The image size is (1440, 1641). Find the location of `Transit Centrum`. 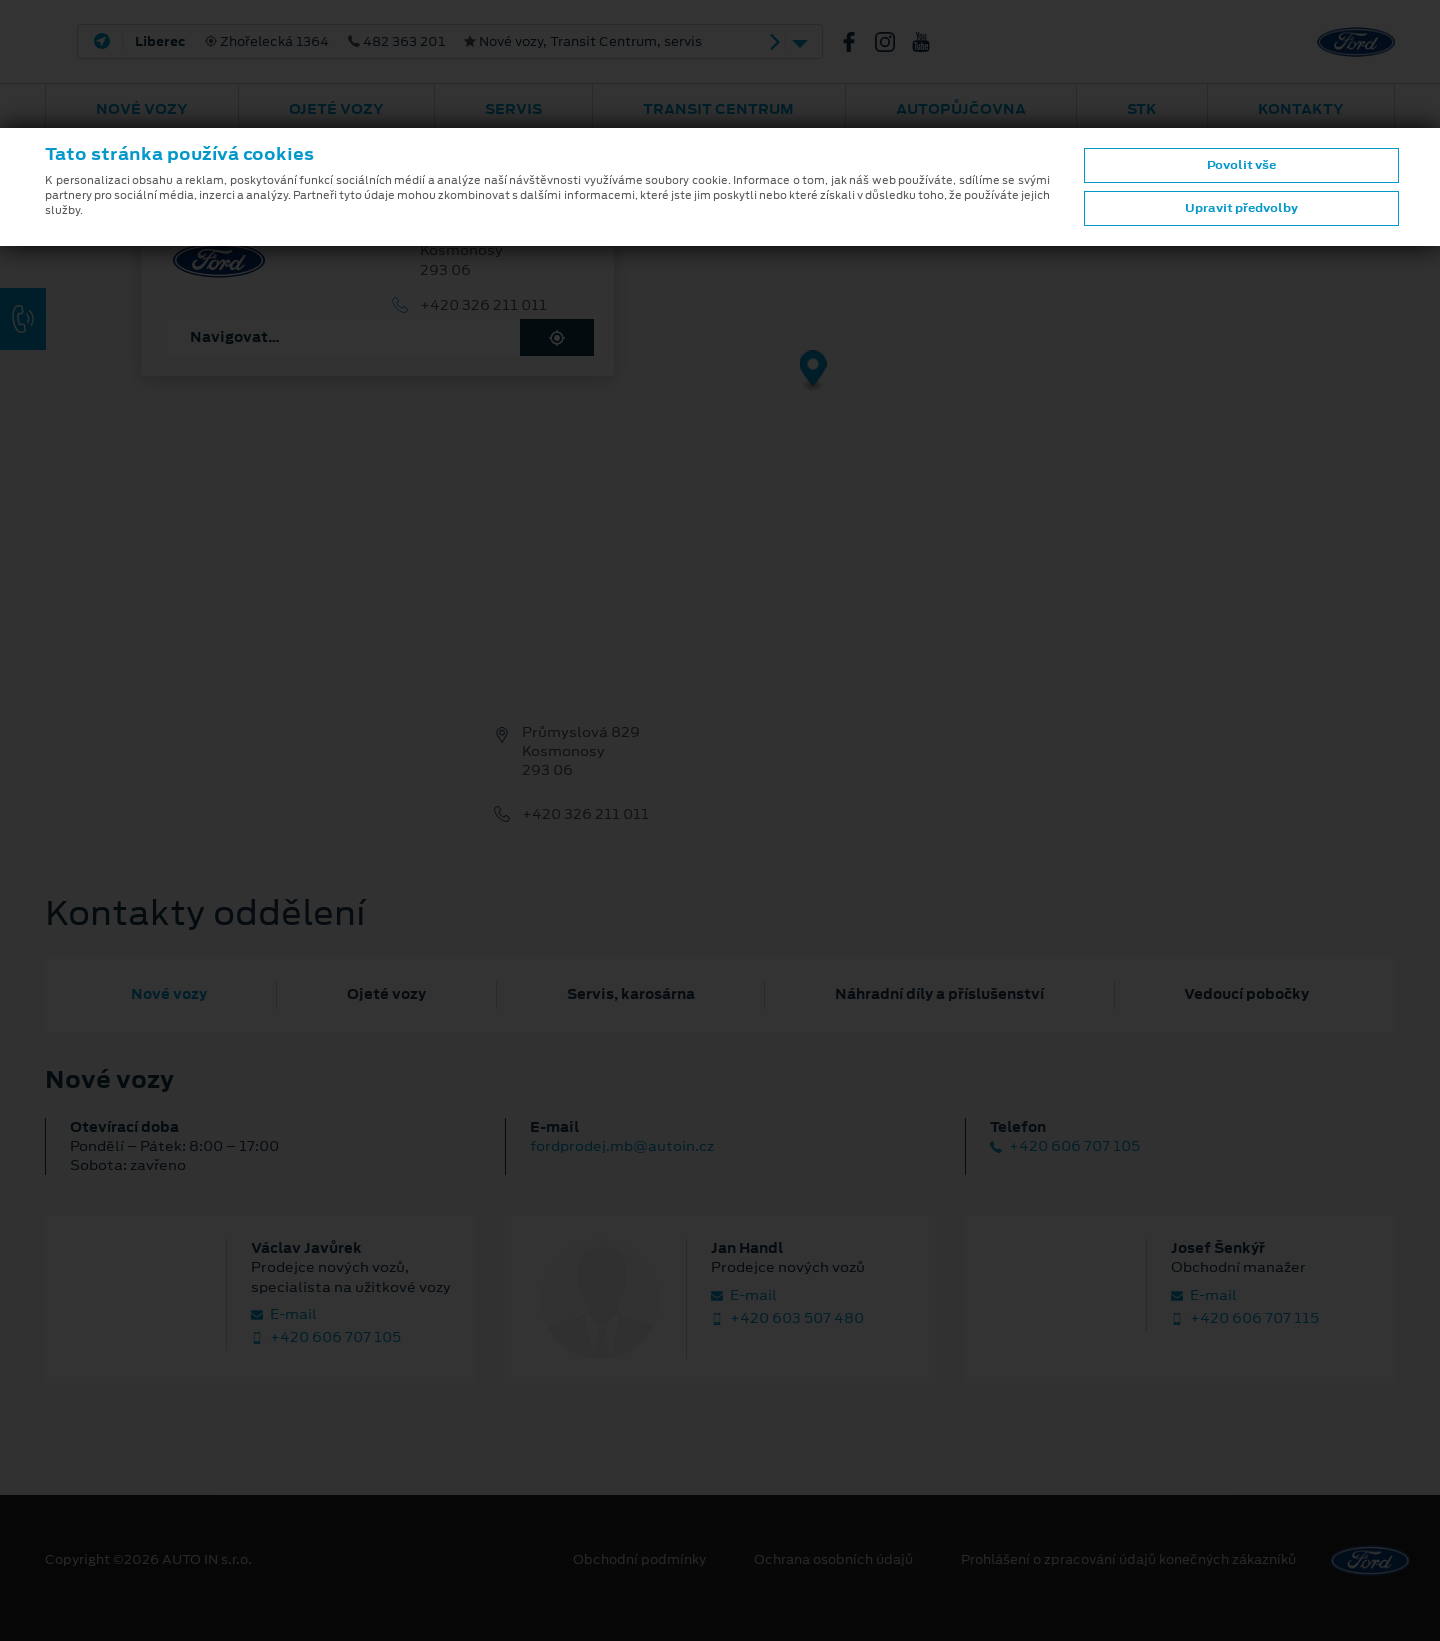

Transit Centrum is located at coordinates (718, 109).